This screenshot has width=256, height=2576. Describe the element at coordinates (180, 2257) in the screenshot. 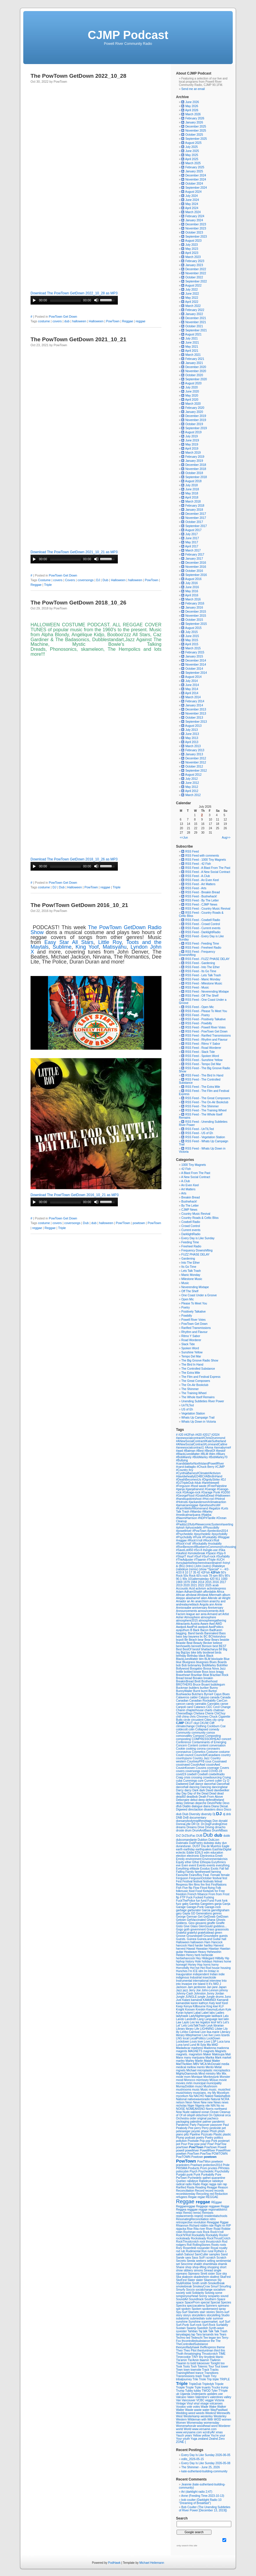

I see `Sande` at that location.